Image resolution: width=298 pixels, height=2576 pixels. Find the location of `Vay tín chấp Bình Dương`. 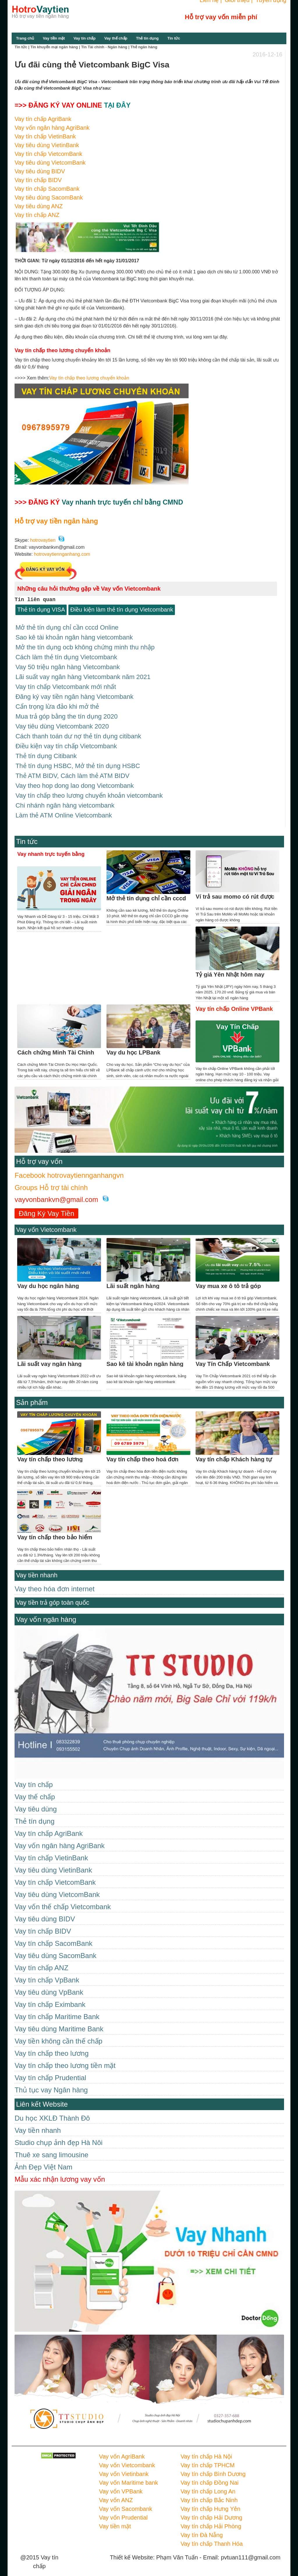

Vay tín chấp Bình Dương is located at coordinates (213, 2467).